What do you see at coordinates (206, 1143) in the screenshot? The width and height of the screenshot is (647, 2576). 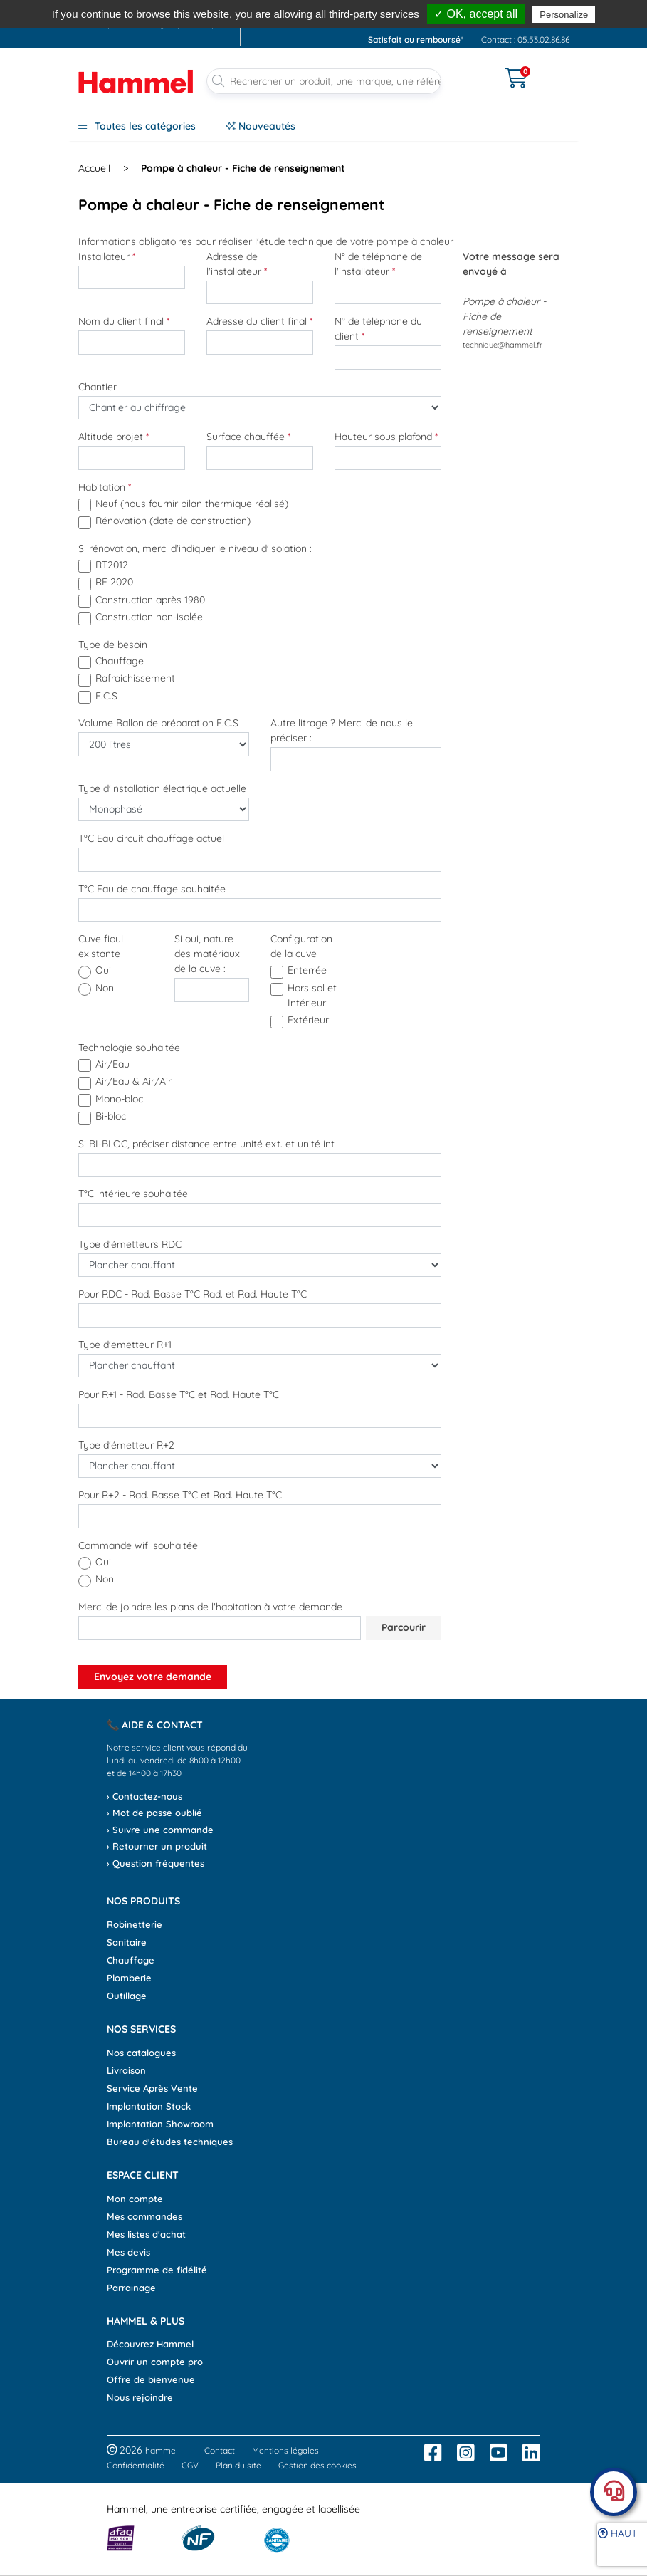 I see `Si BI-BLOC, préciser distance entre unité ext. et unité int` at bounding box center [206, 1143].